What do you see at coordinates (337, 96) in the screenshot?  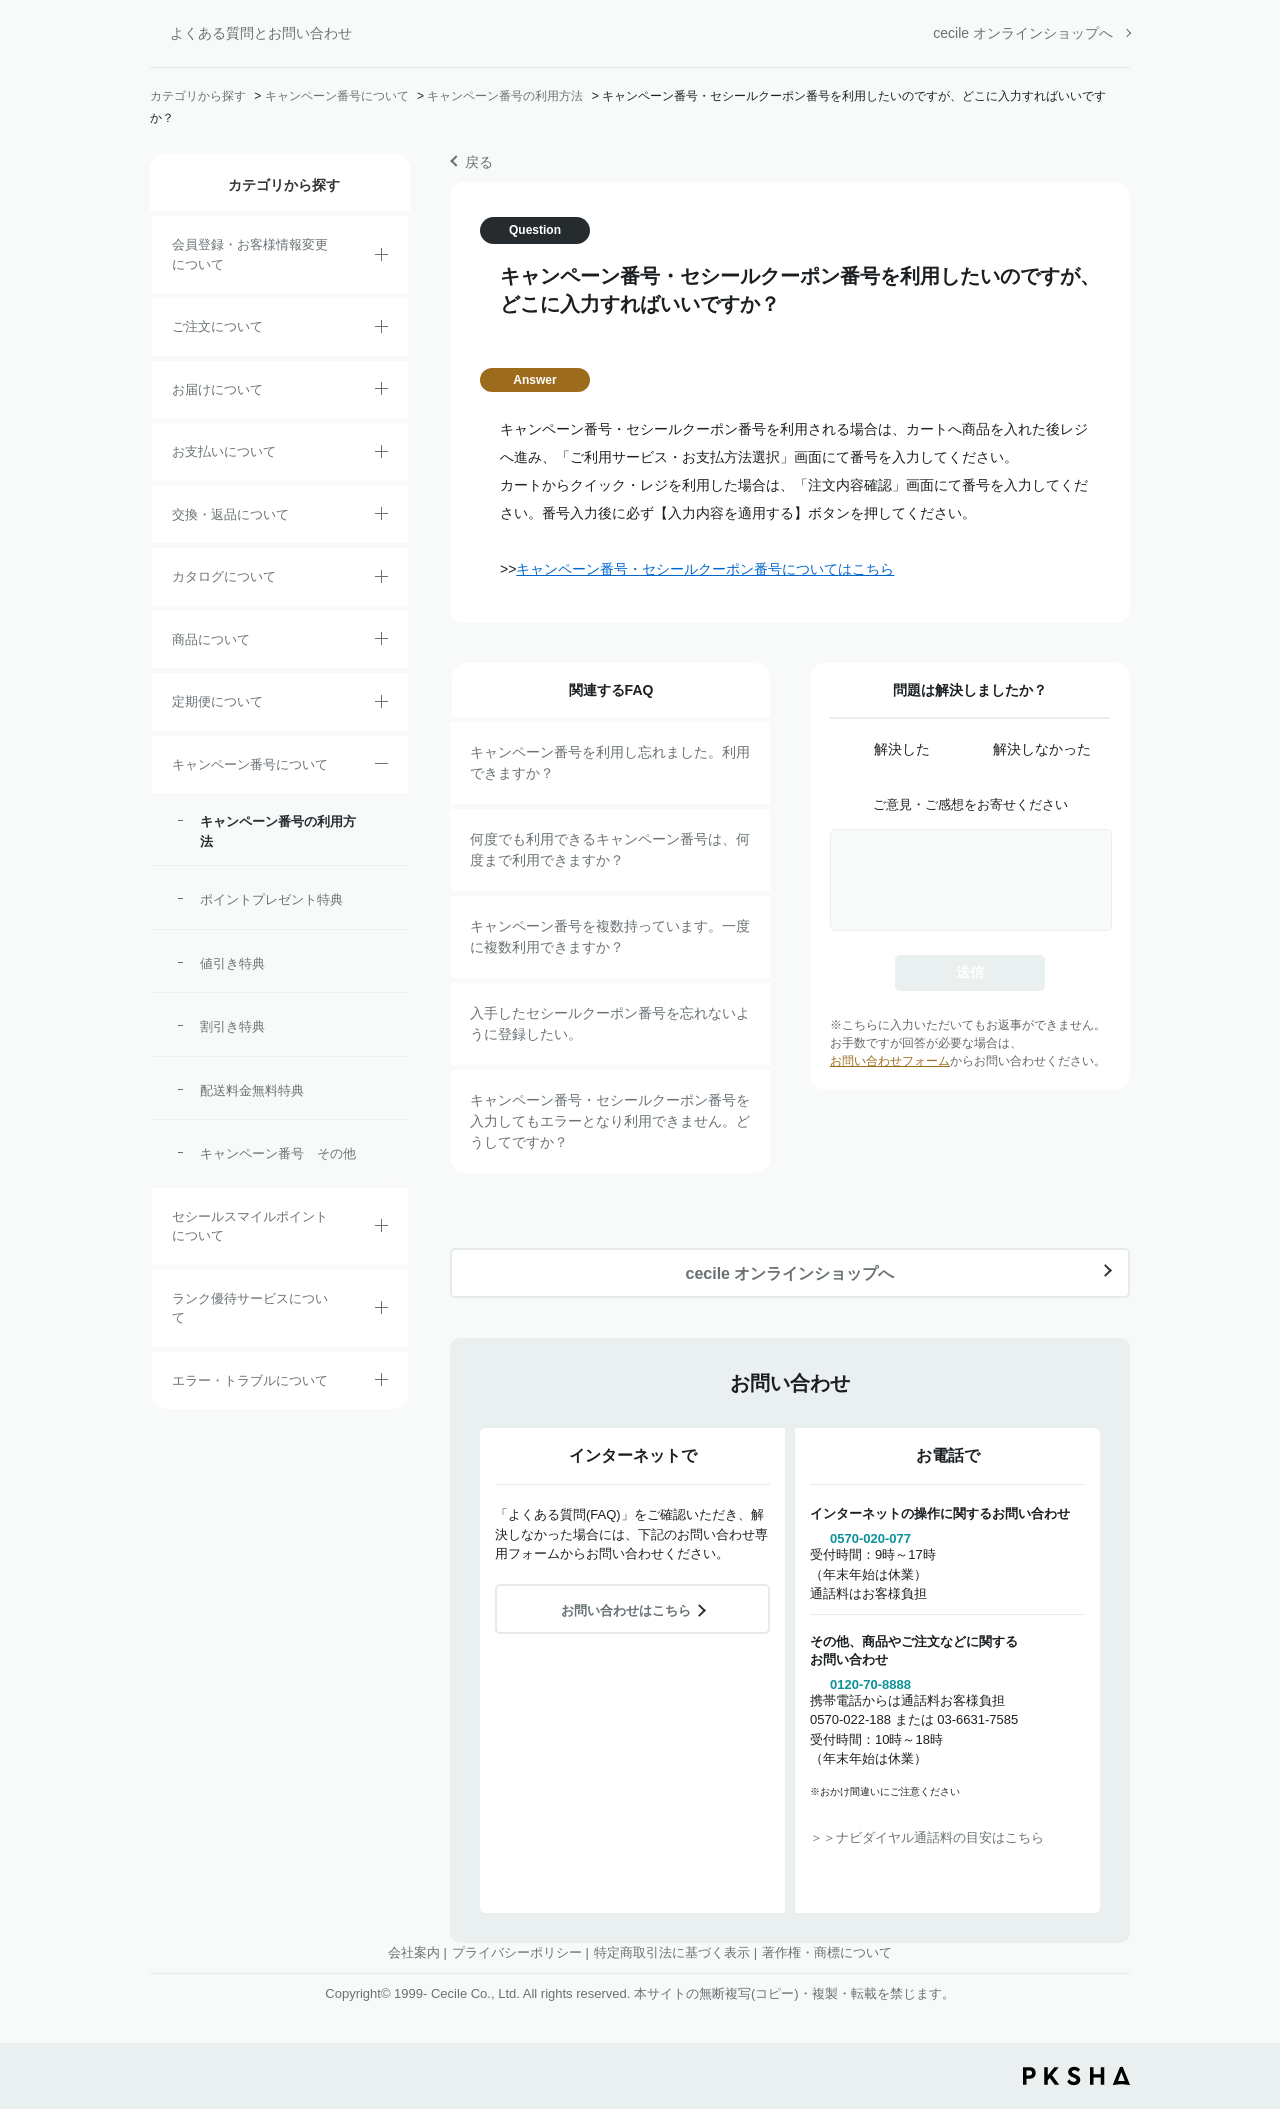 I see `キャンペーン番号について` at bounding box center [337, 96].